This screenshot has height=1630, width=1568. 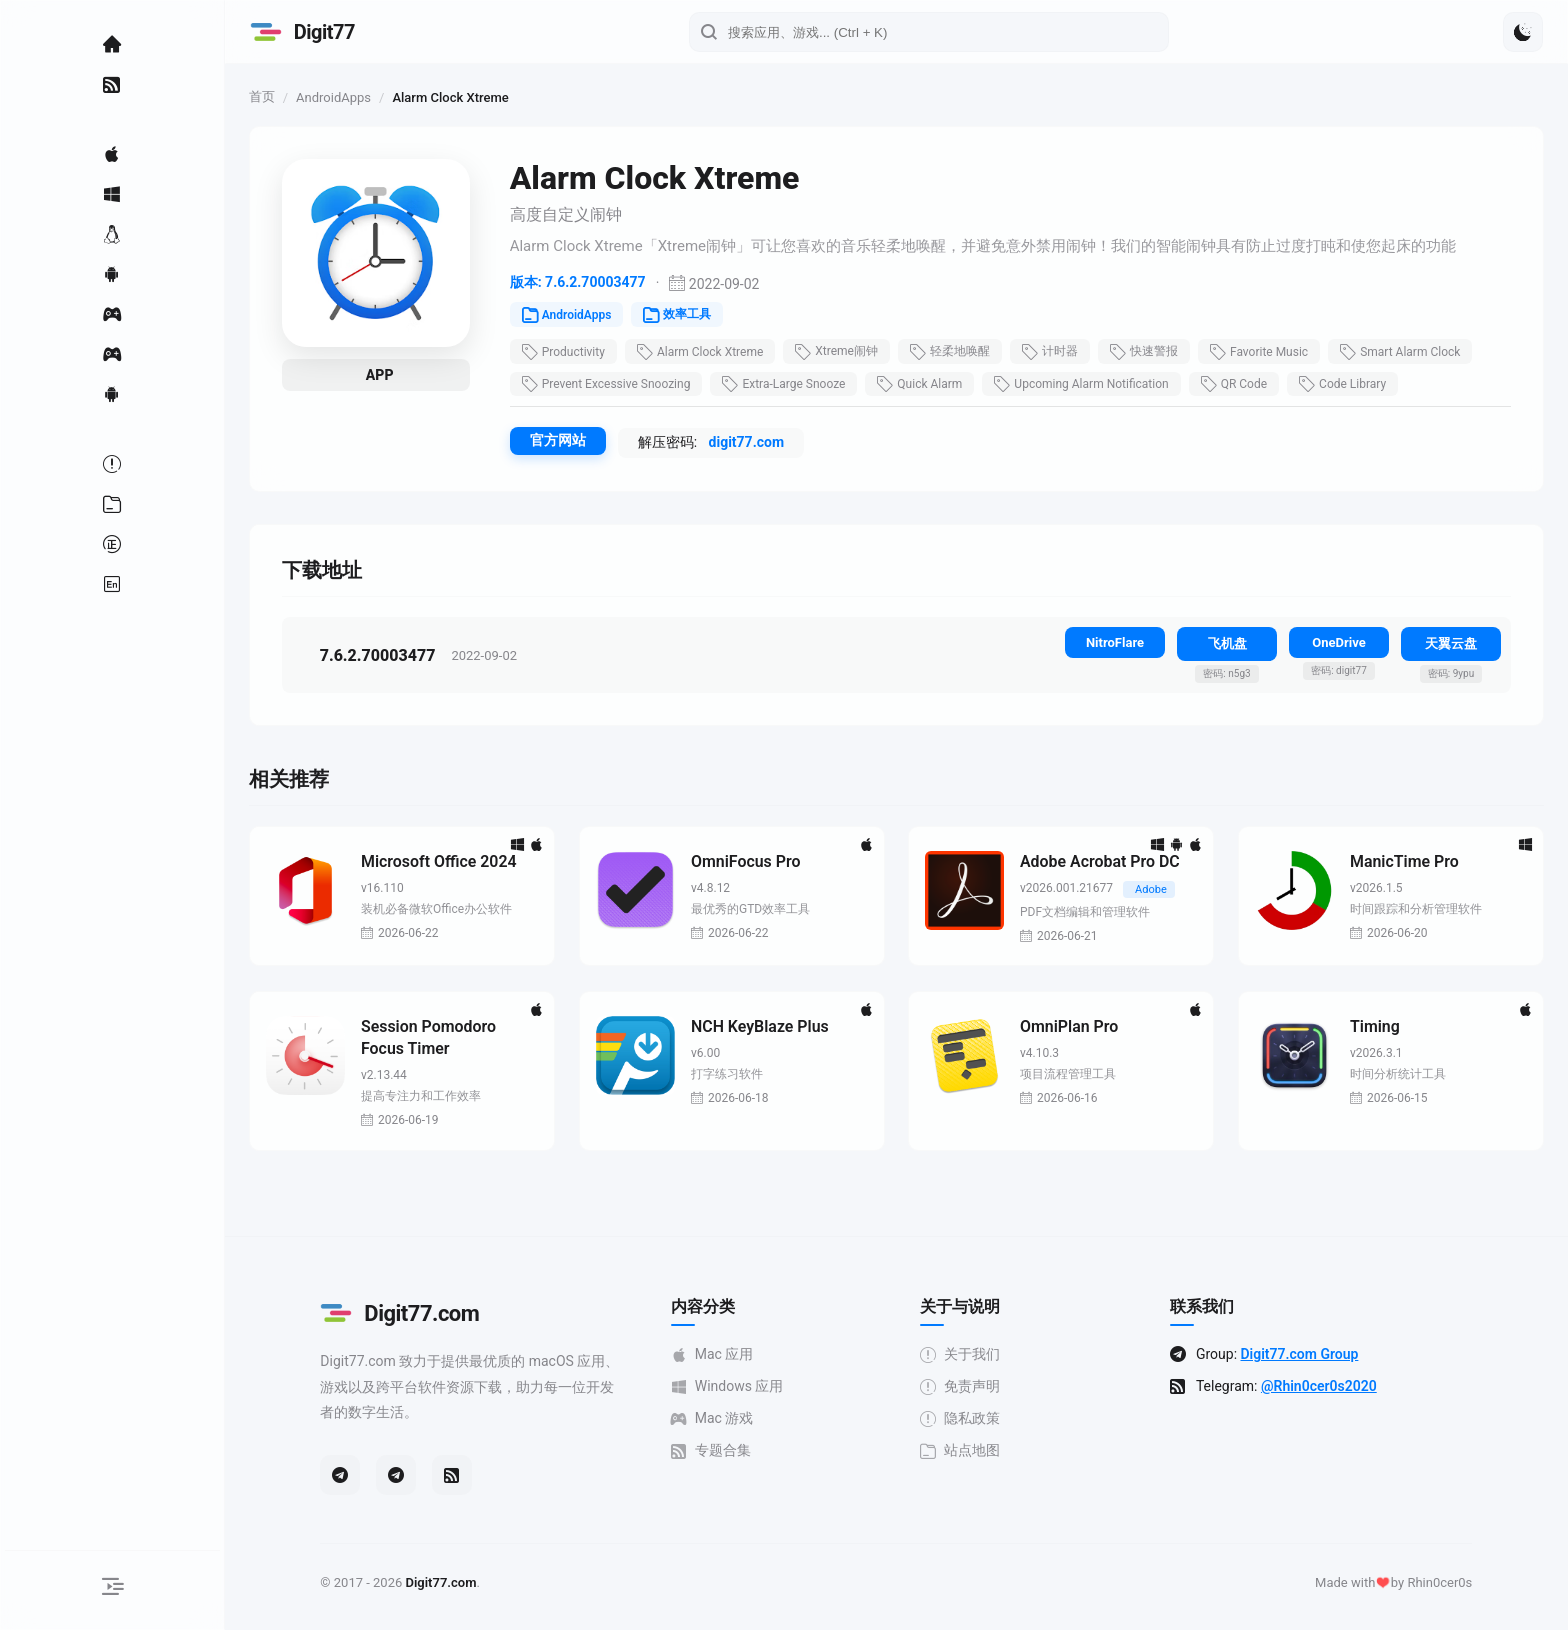 I want to click on 免责声明, so click(x=968, y=1387).